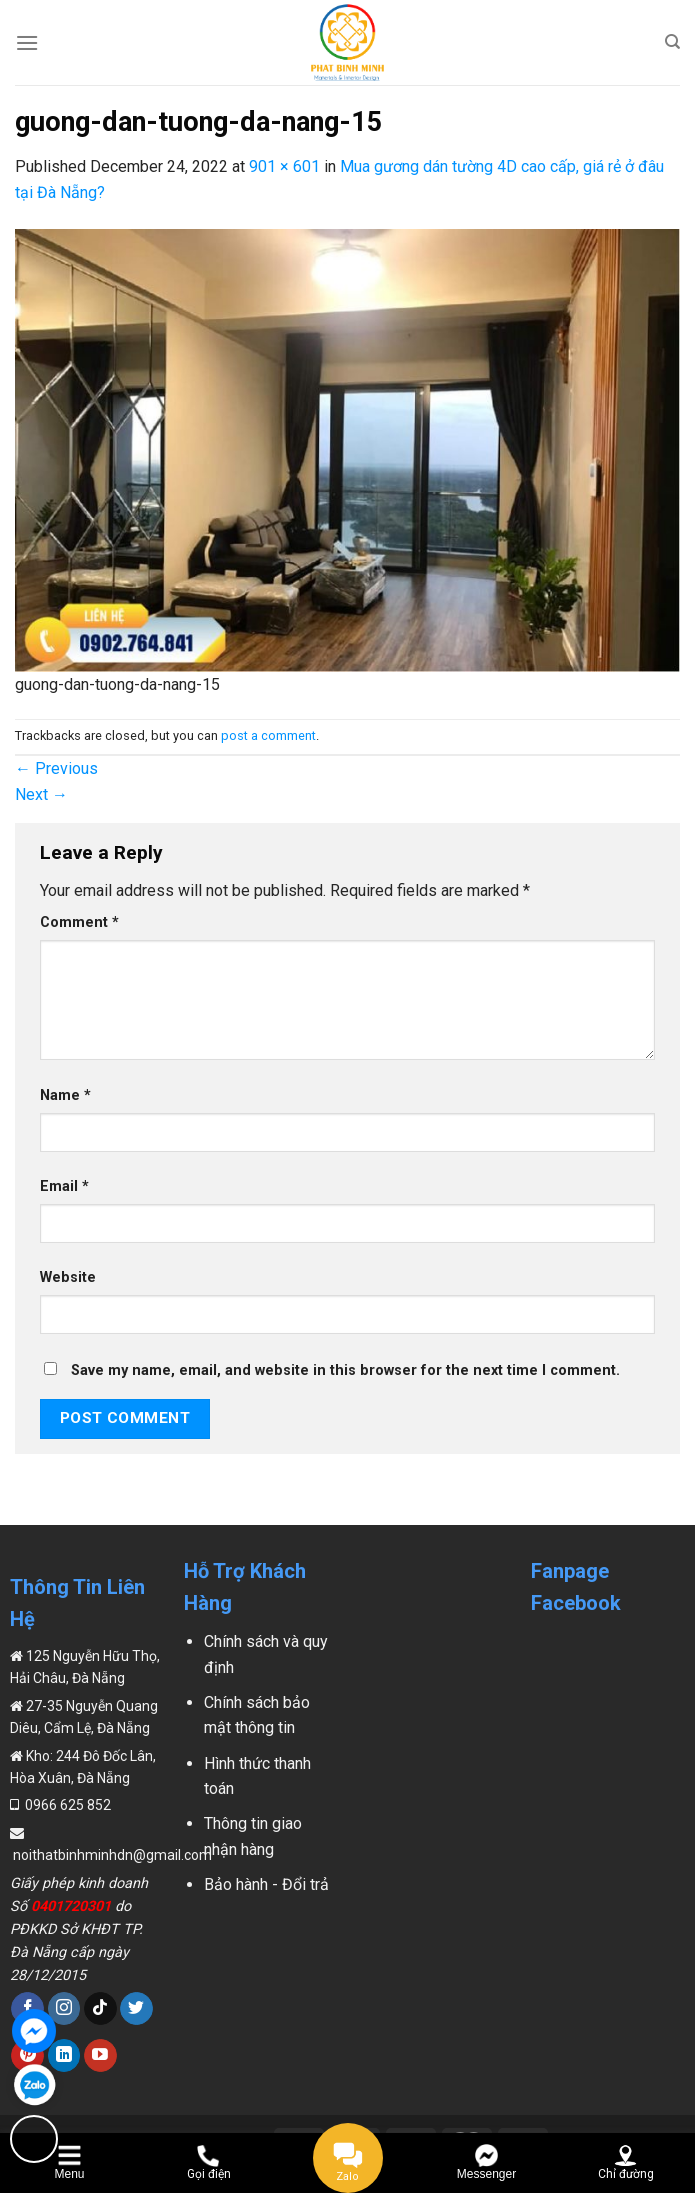 Image resolution: width=695 pixels, height=2193 pixels. I want to click on Website, so click(68, 1277).